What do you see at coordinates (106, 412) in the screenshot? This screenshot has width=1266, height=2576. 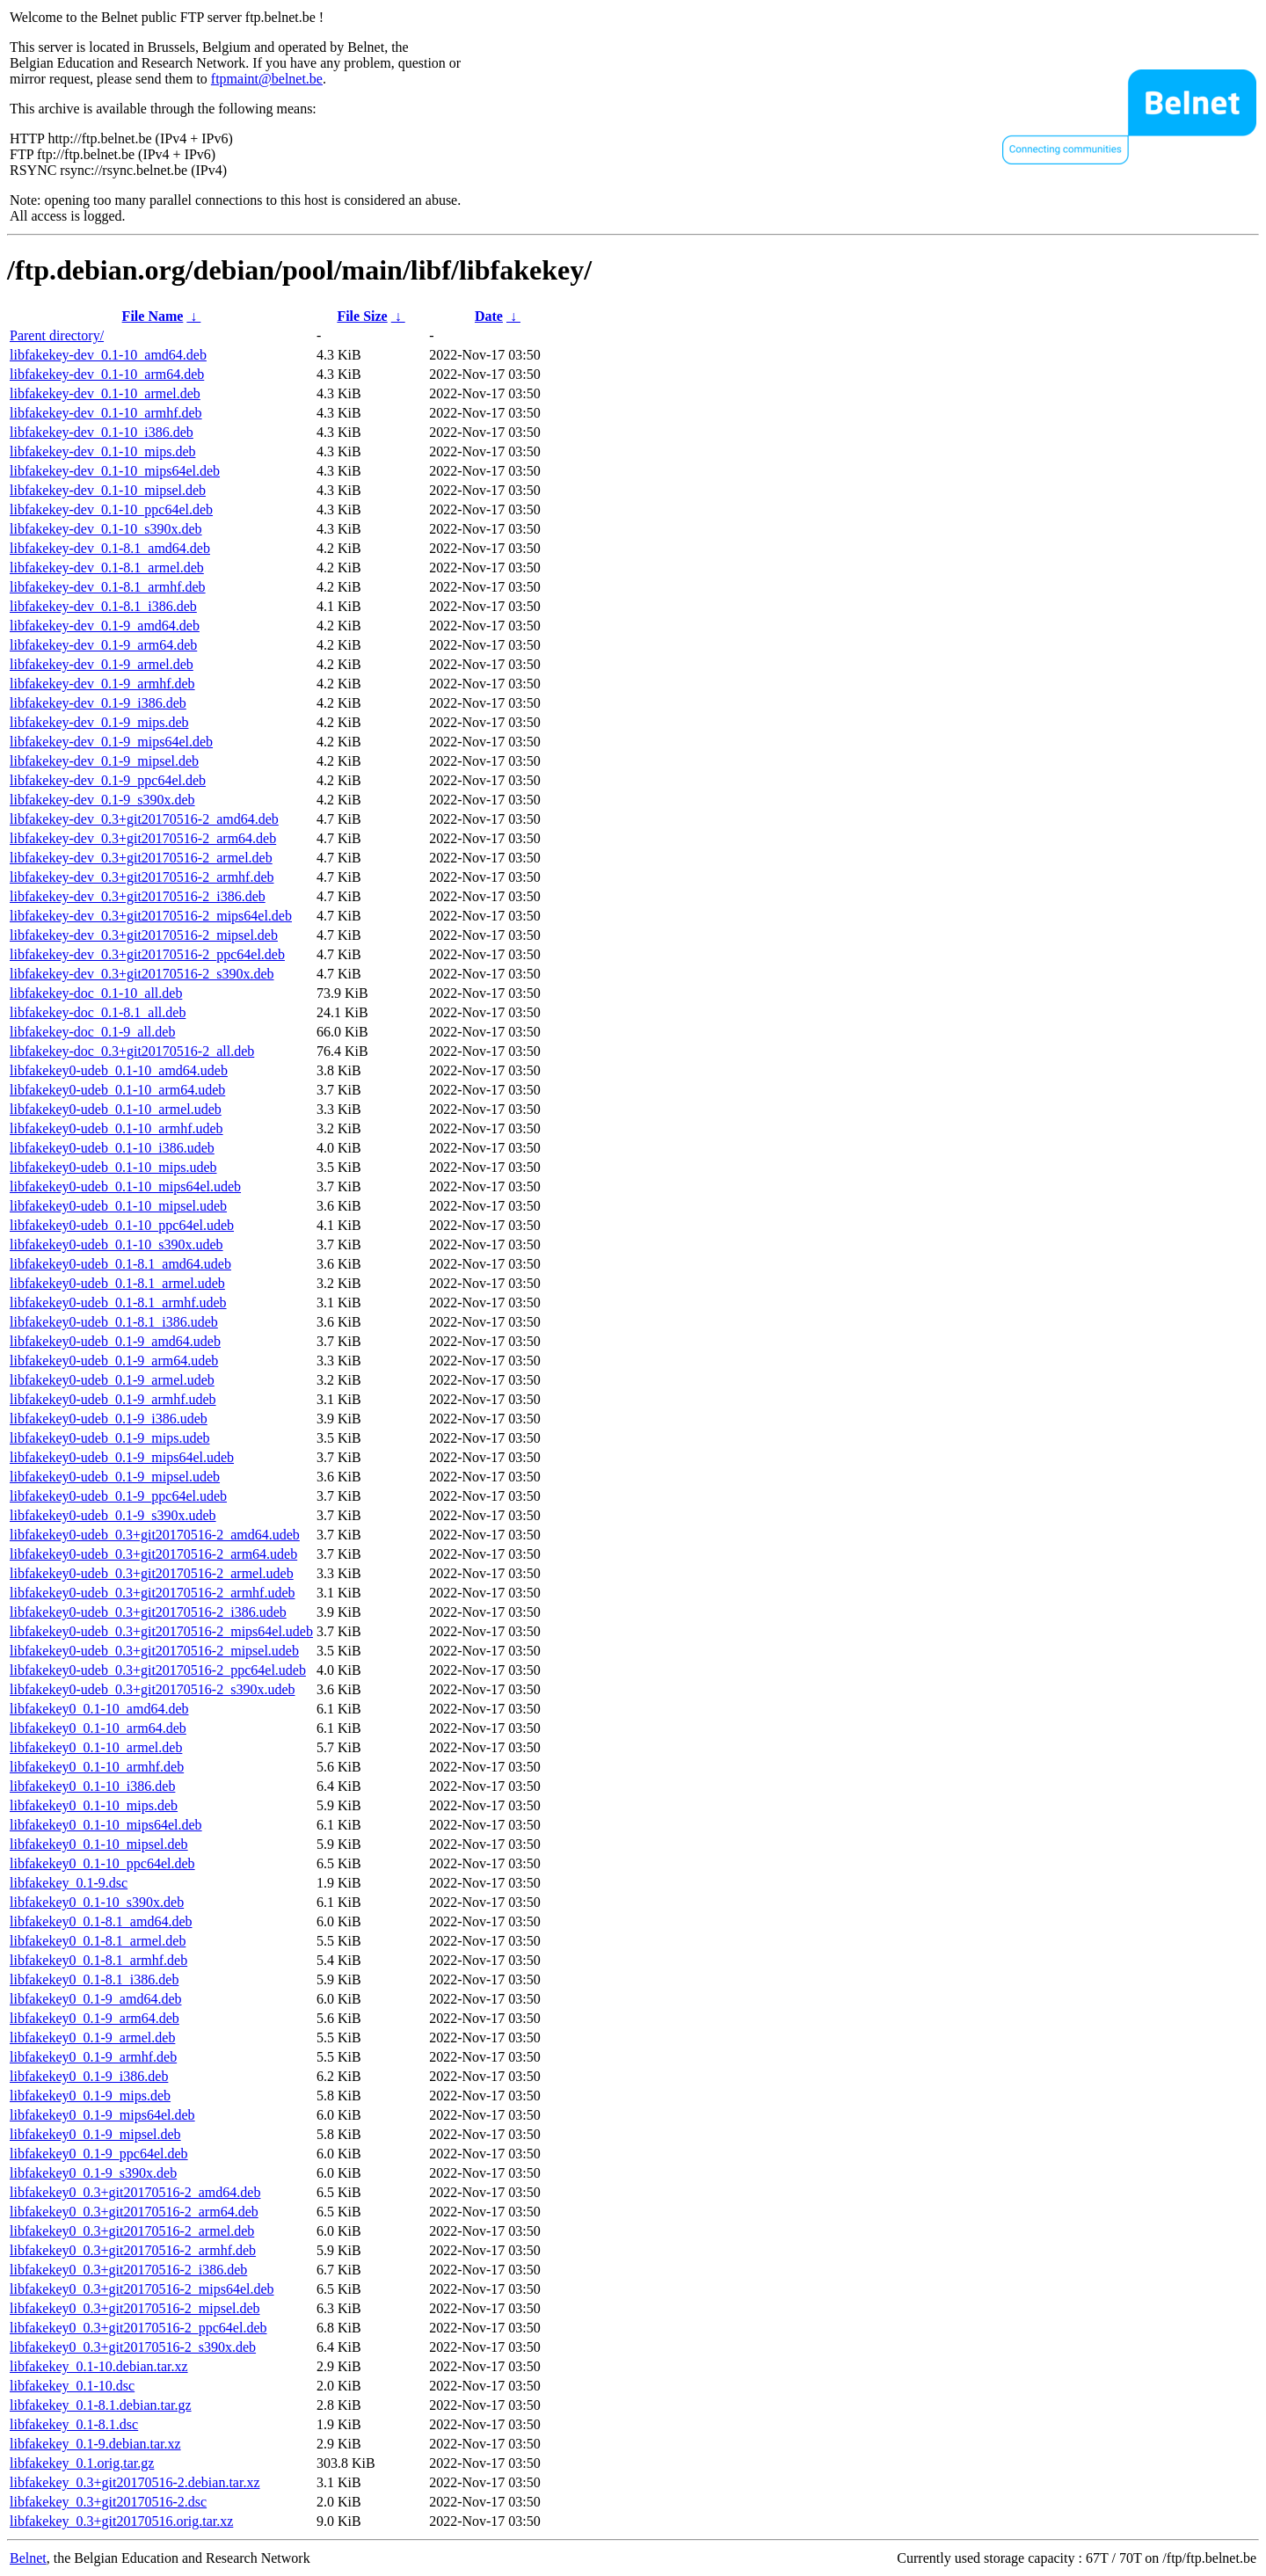 I see `libfakekey-dev_0.1-10_armhf.deb` at bounding box center [106, 412].